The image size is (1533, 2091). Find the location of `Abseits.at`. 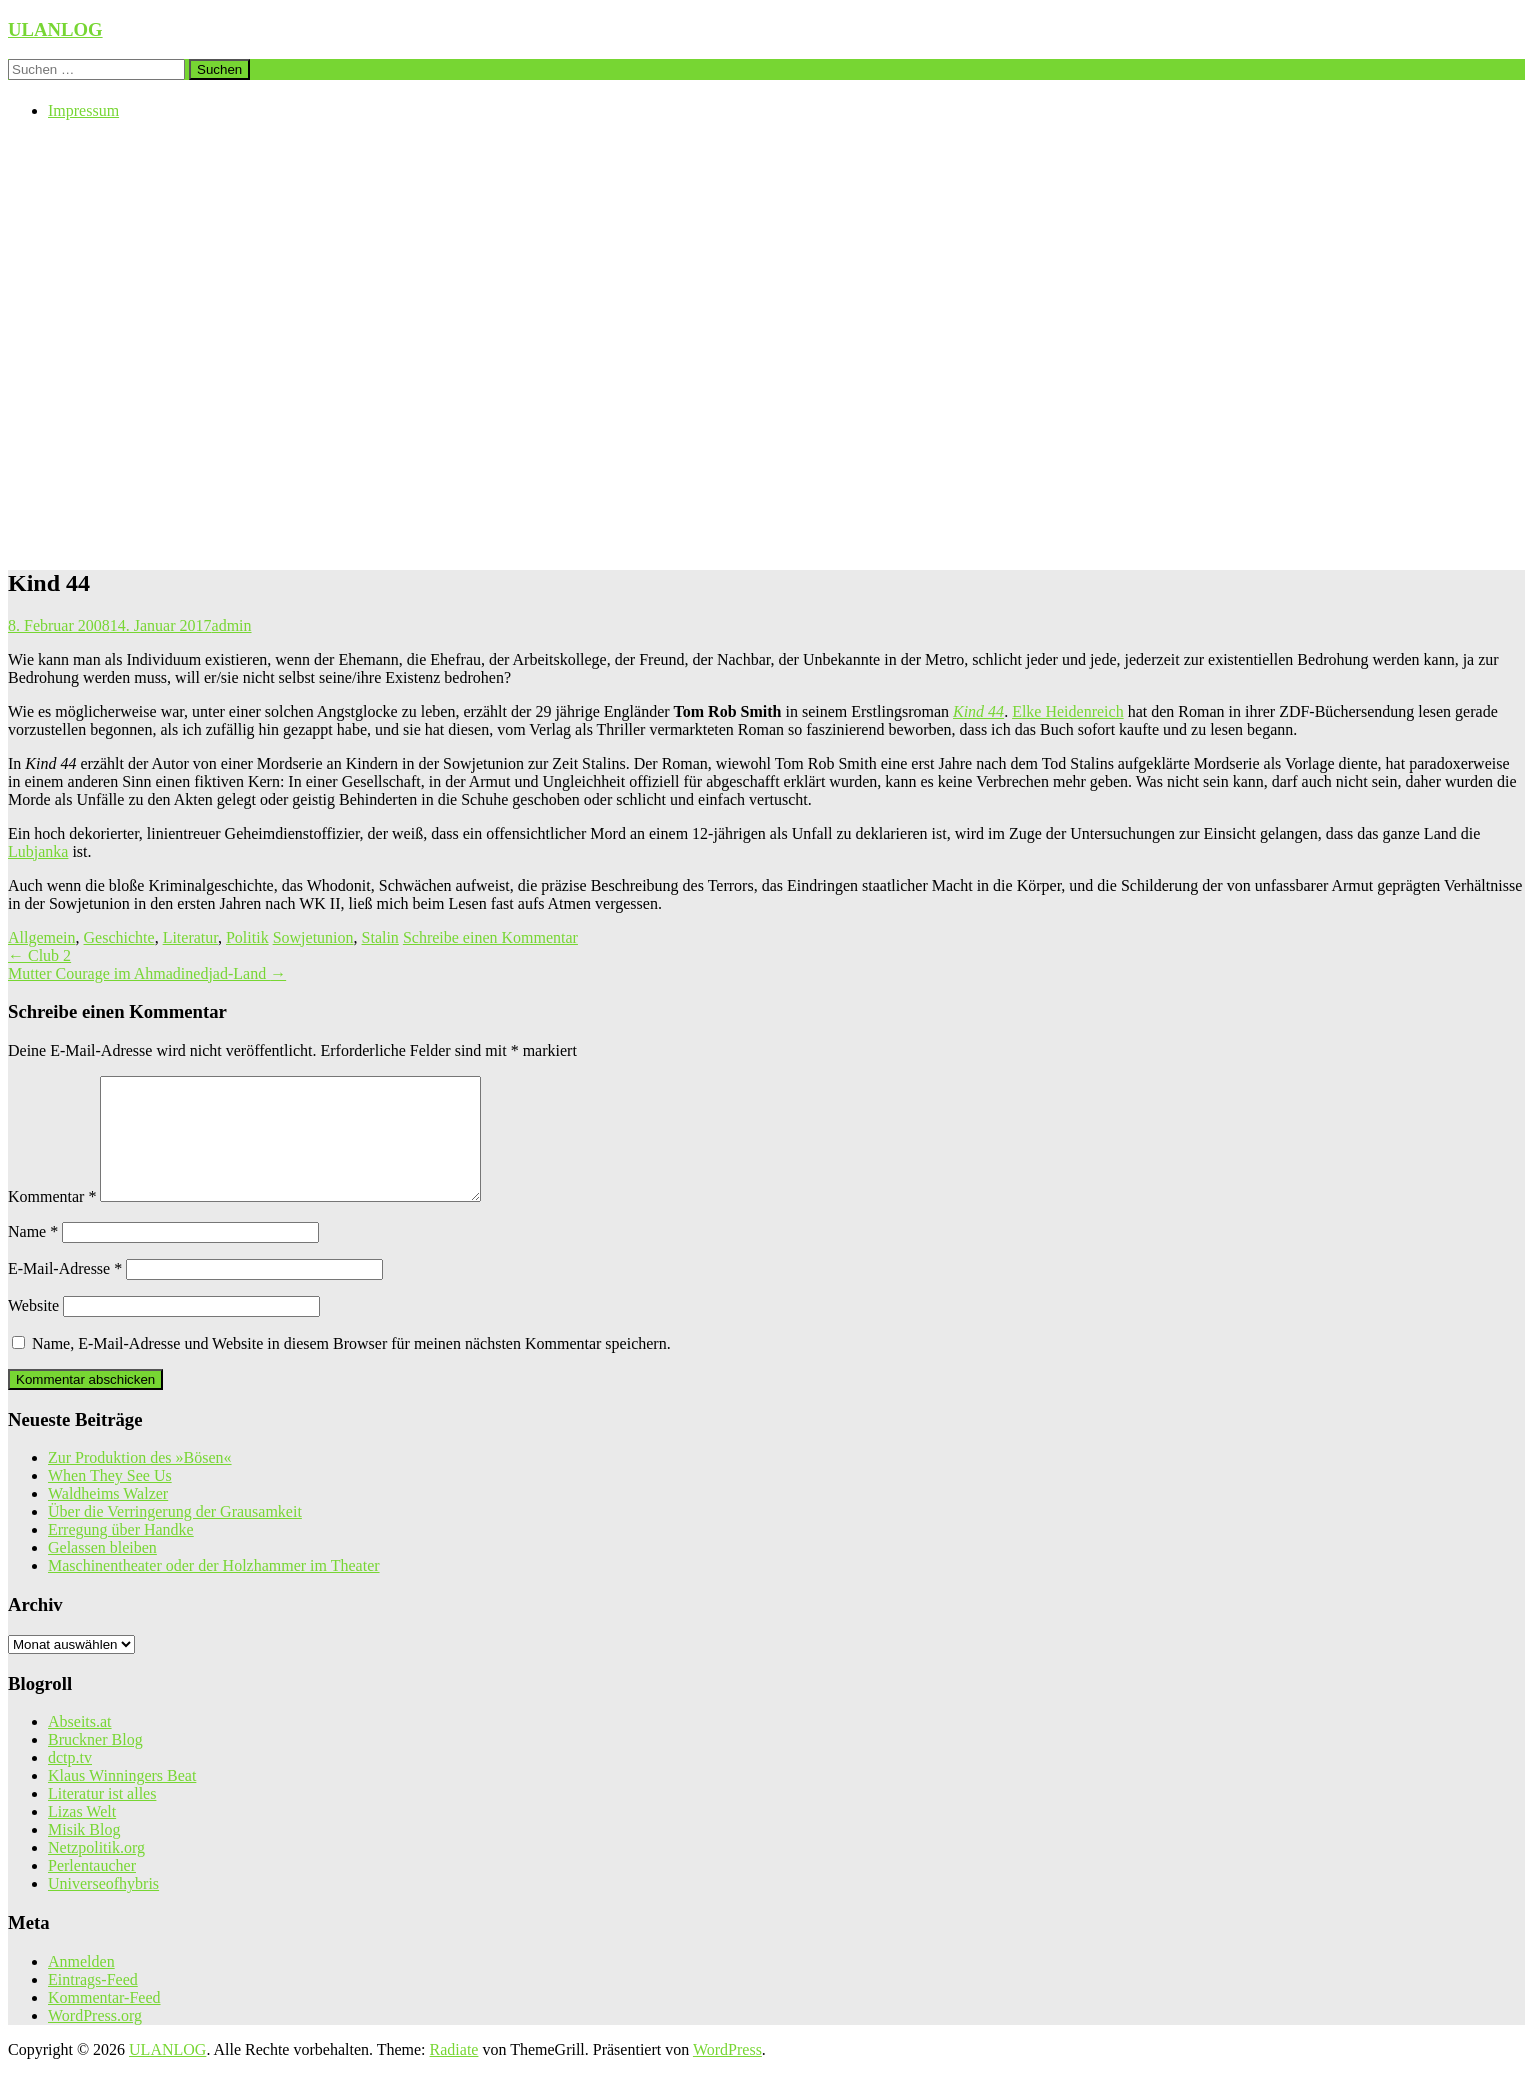

Abseits.at is located at coordinates (80, 1745).